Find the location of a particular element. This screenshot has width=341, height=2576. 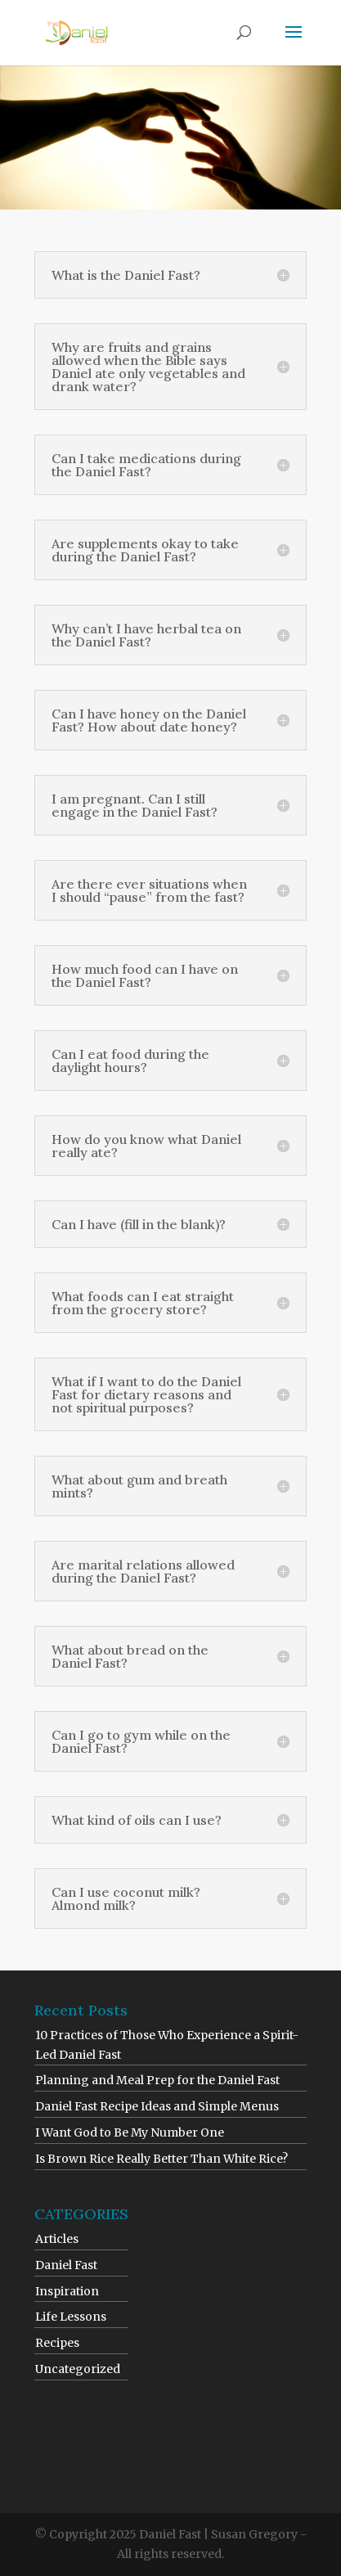

Inspiration is located at coordinates (67, 2291).